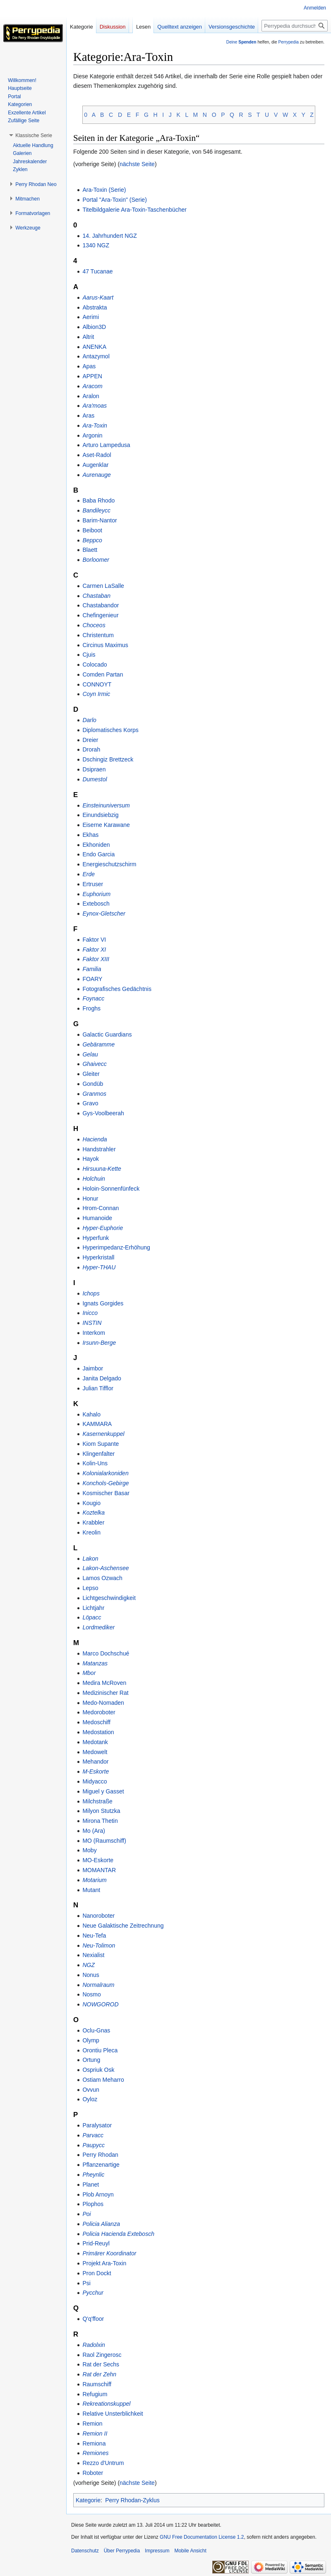 Image resolution: width=331 pixels, height=2576 pixels. What do you see at coordinates (103, 1434) in the screenshot?
I see `Kasernenkuppel` at bounding box center [103, 1434].